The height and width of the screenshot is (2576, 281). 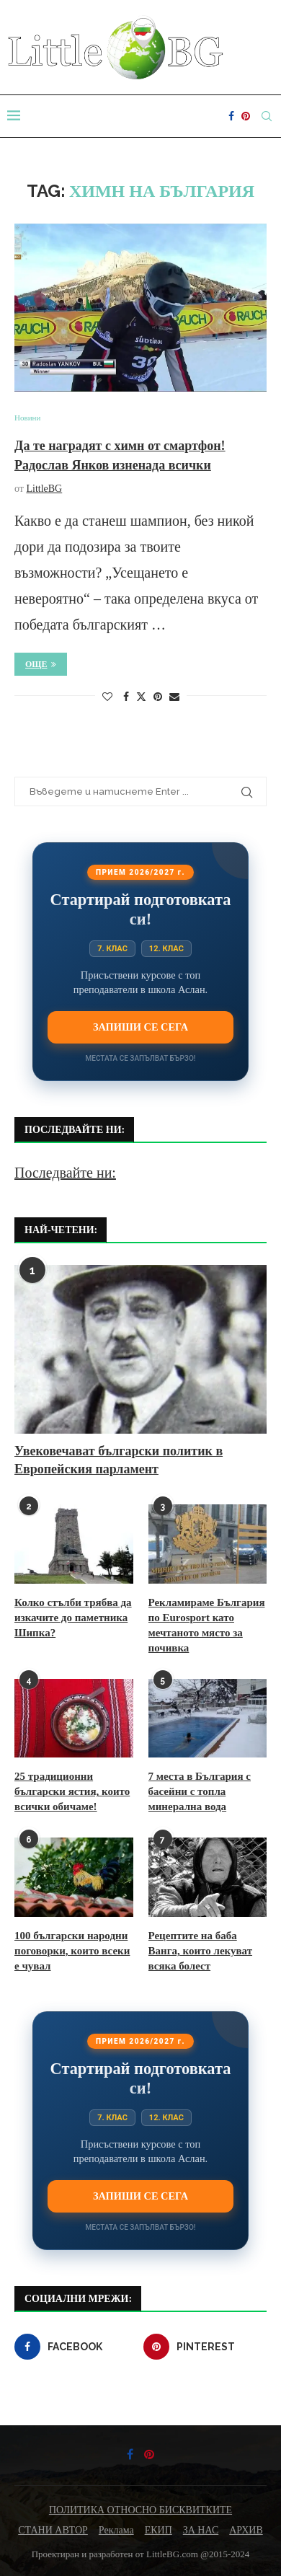 I want to click on АРХИВ, so click(x=245, y=2530).